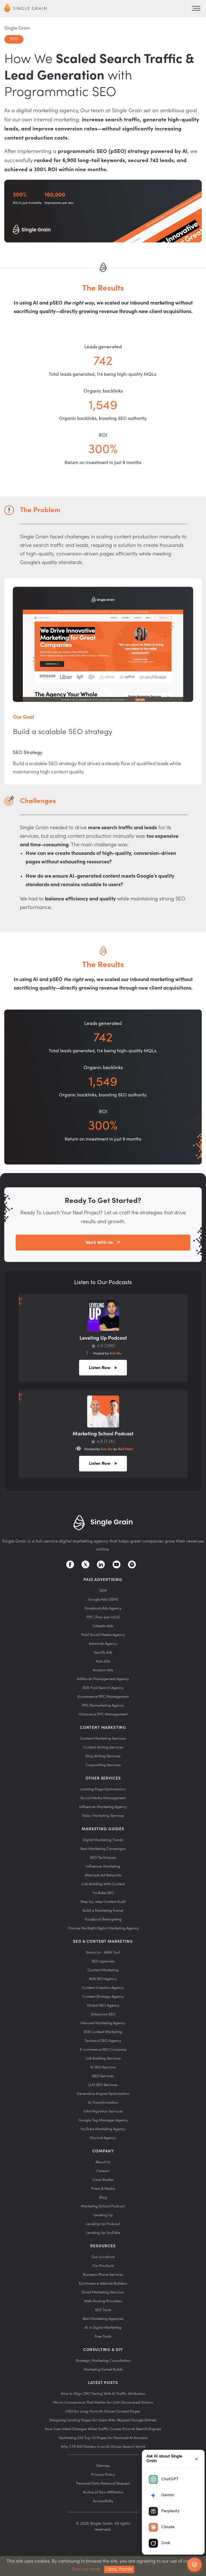  Describe the element at coordinates (103, 2310) in the screenshot. I see `SEO Tools` at that location.